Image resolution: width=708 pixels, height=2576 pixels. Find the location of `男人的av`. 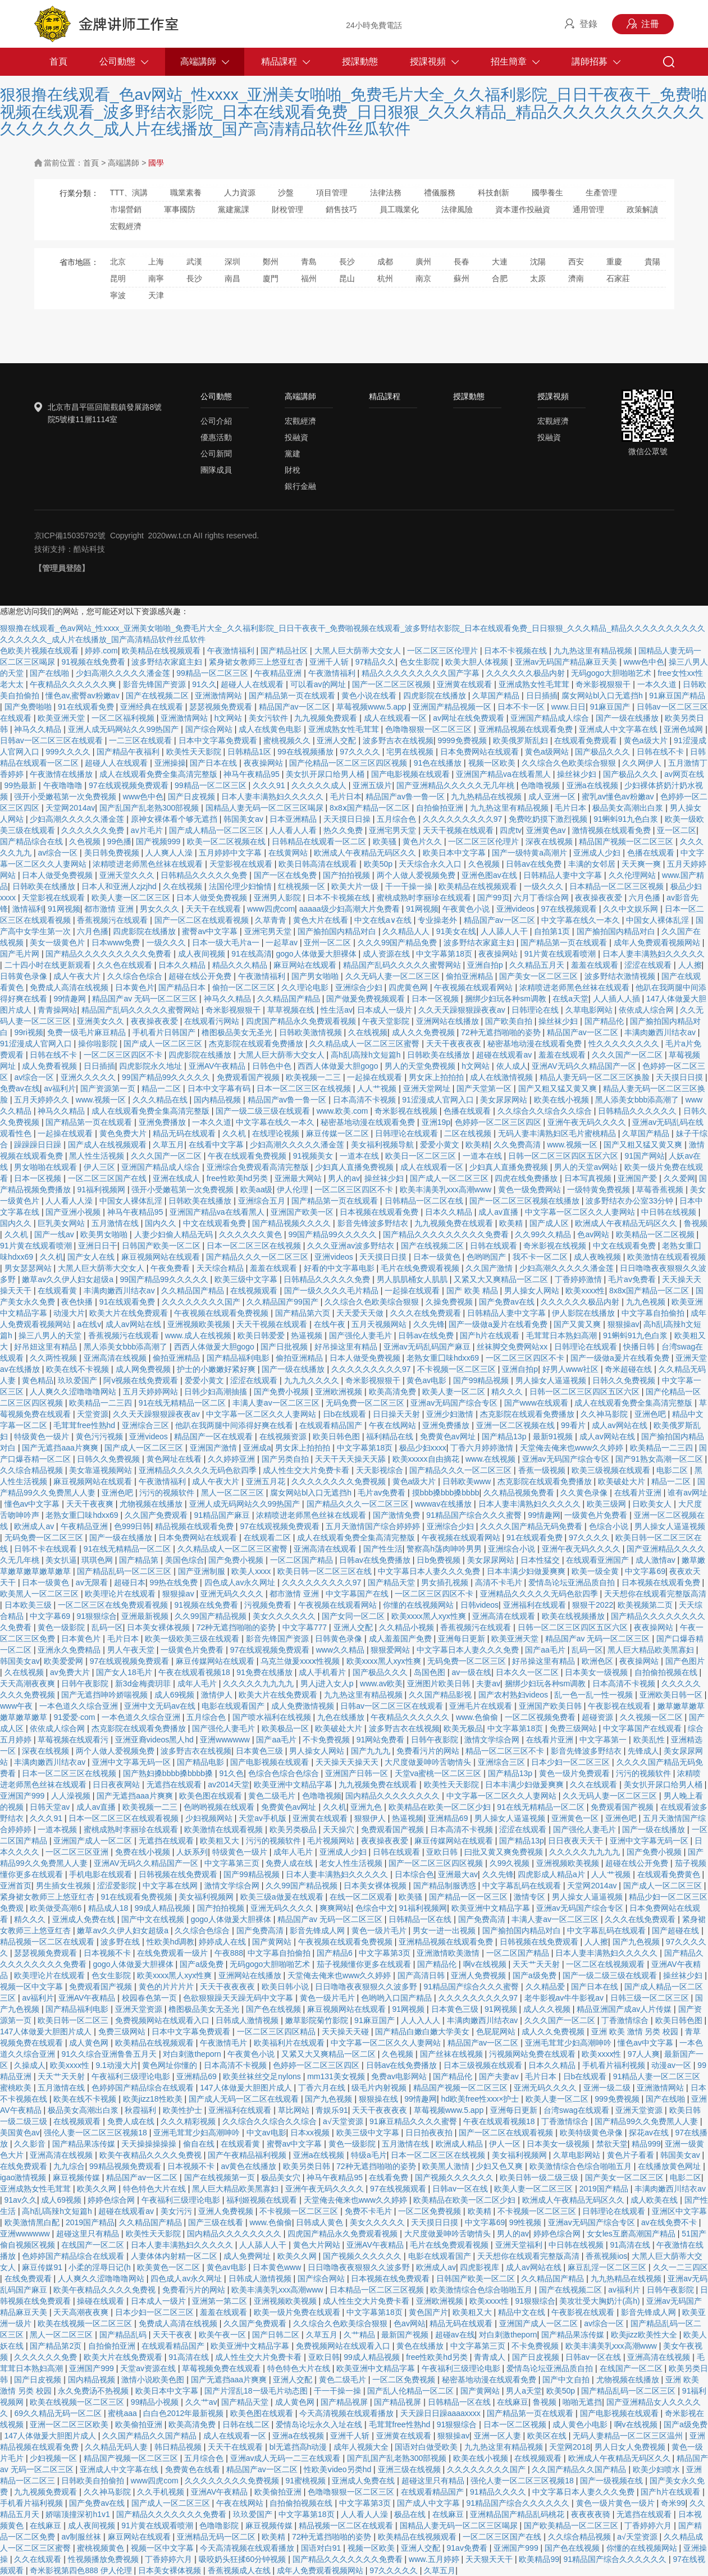

男人的av is located at coordinates (344, 1178).